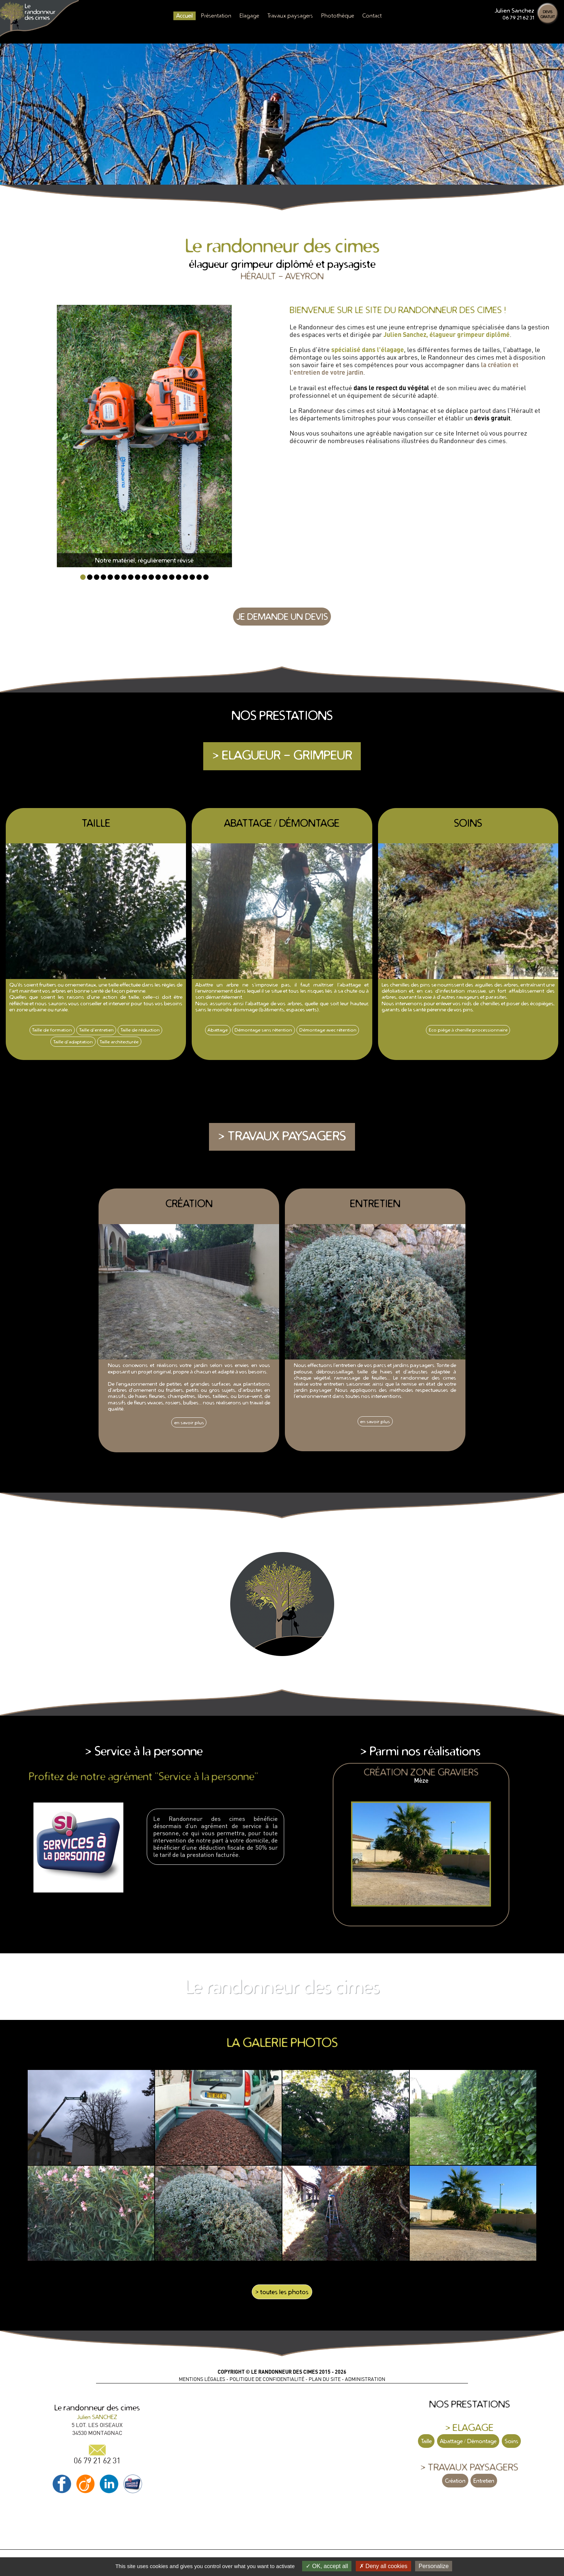 The width and height of the screenshot is (564, 2576). What do you see at coordinates (158, 577) in the screenshot?
I see `12` at bounding box center [158, 577].